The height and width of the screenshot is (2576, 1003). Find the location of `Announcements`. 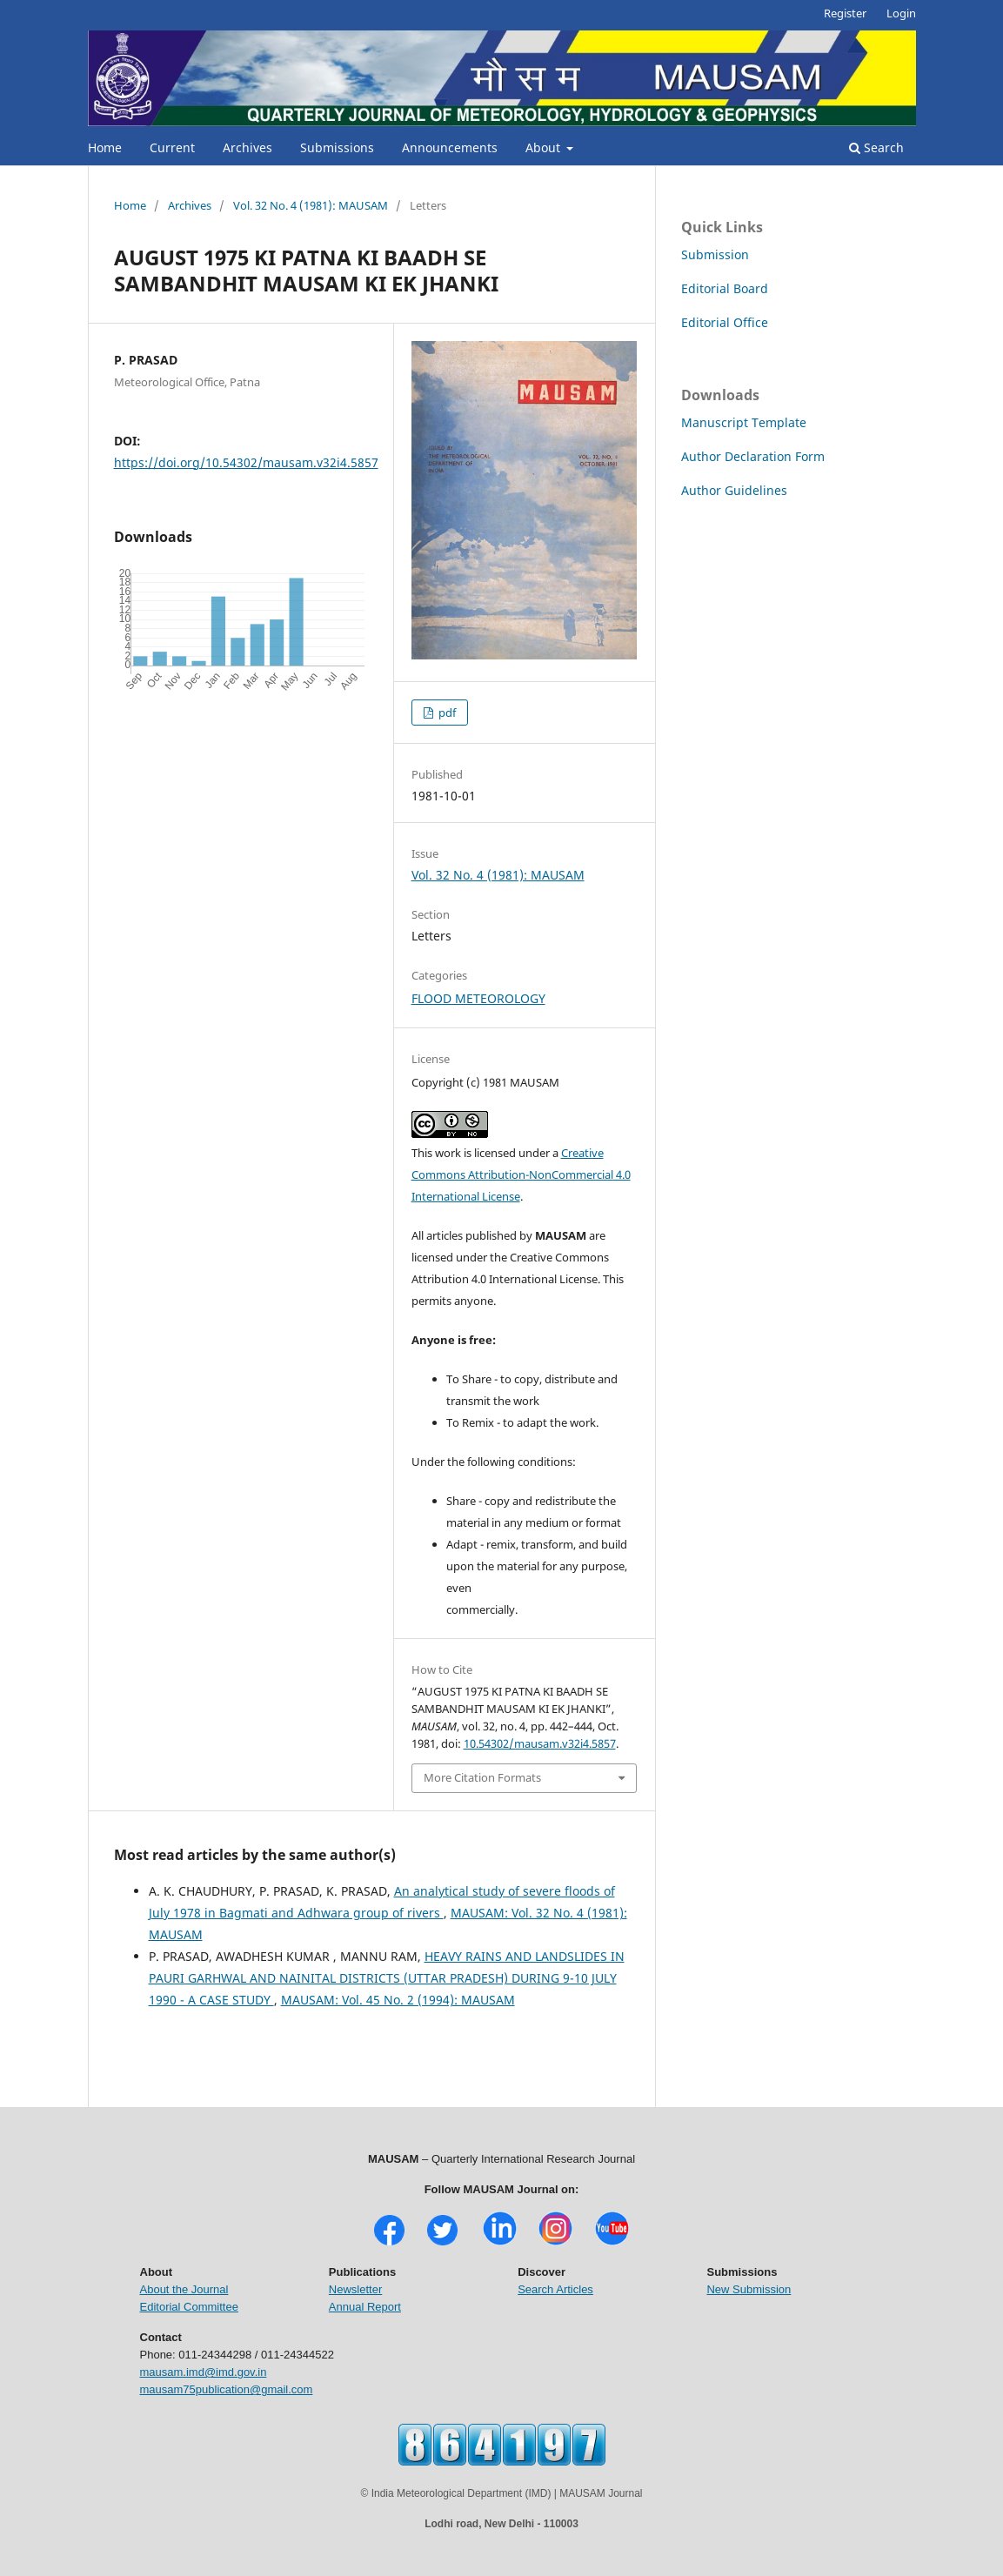

Announcements is located at coordinates (450, 147).